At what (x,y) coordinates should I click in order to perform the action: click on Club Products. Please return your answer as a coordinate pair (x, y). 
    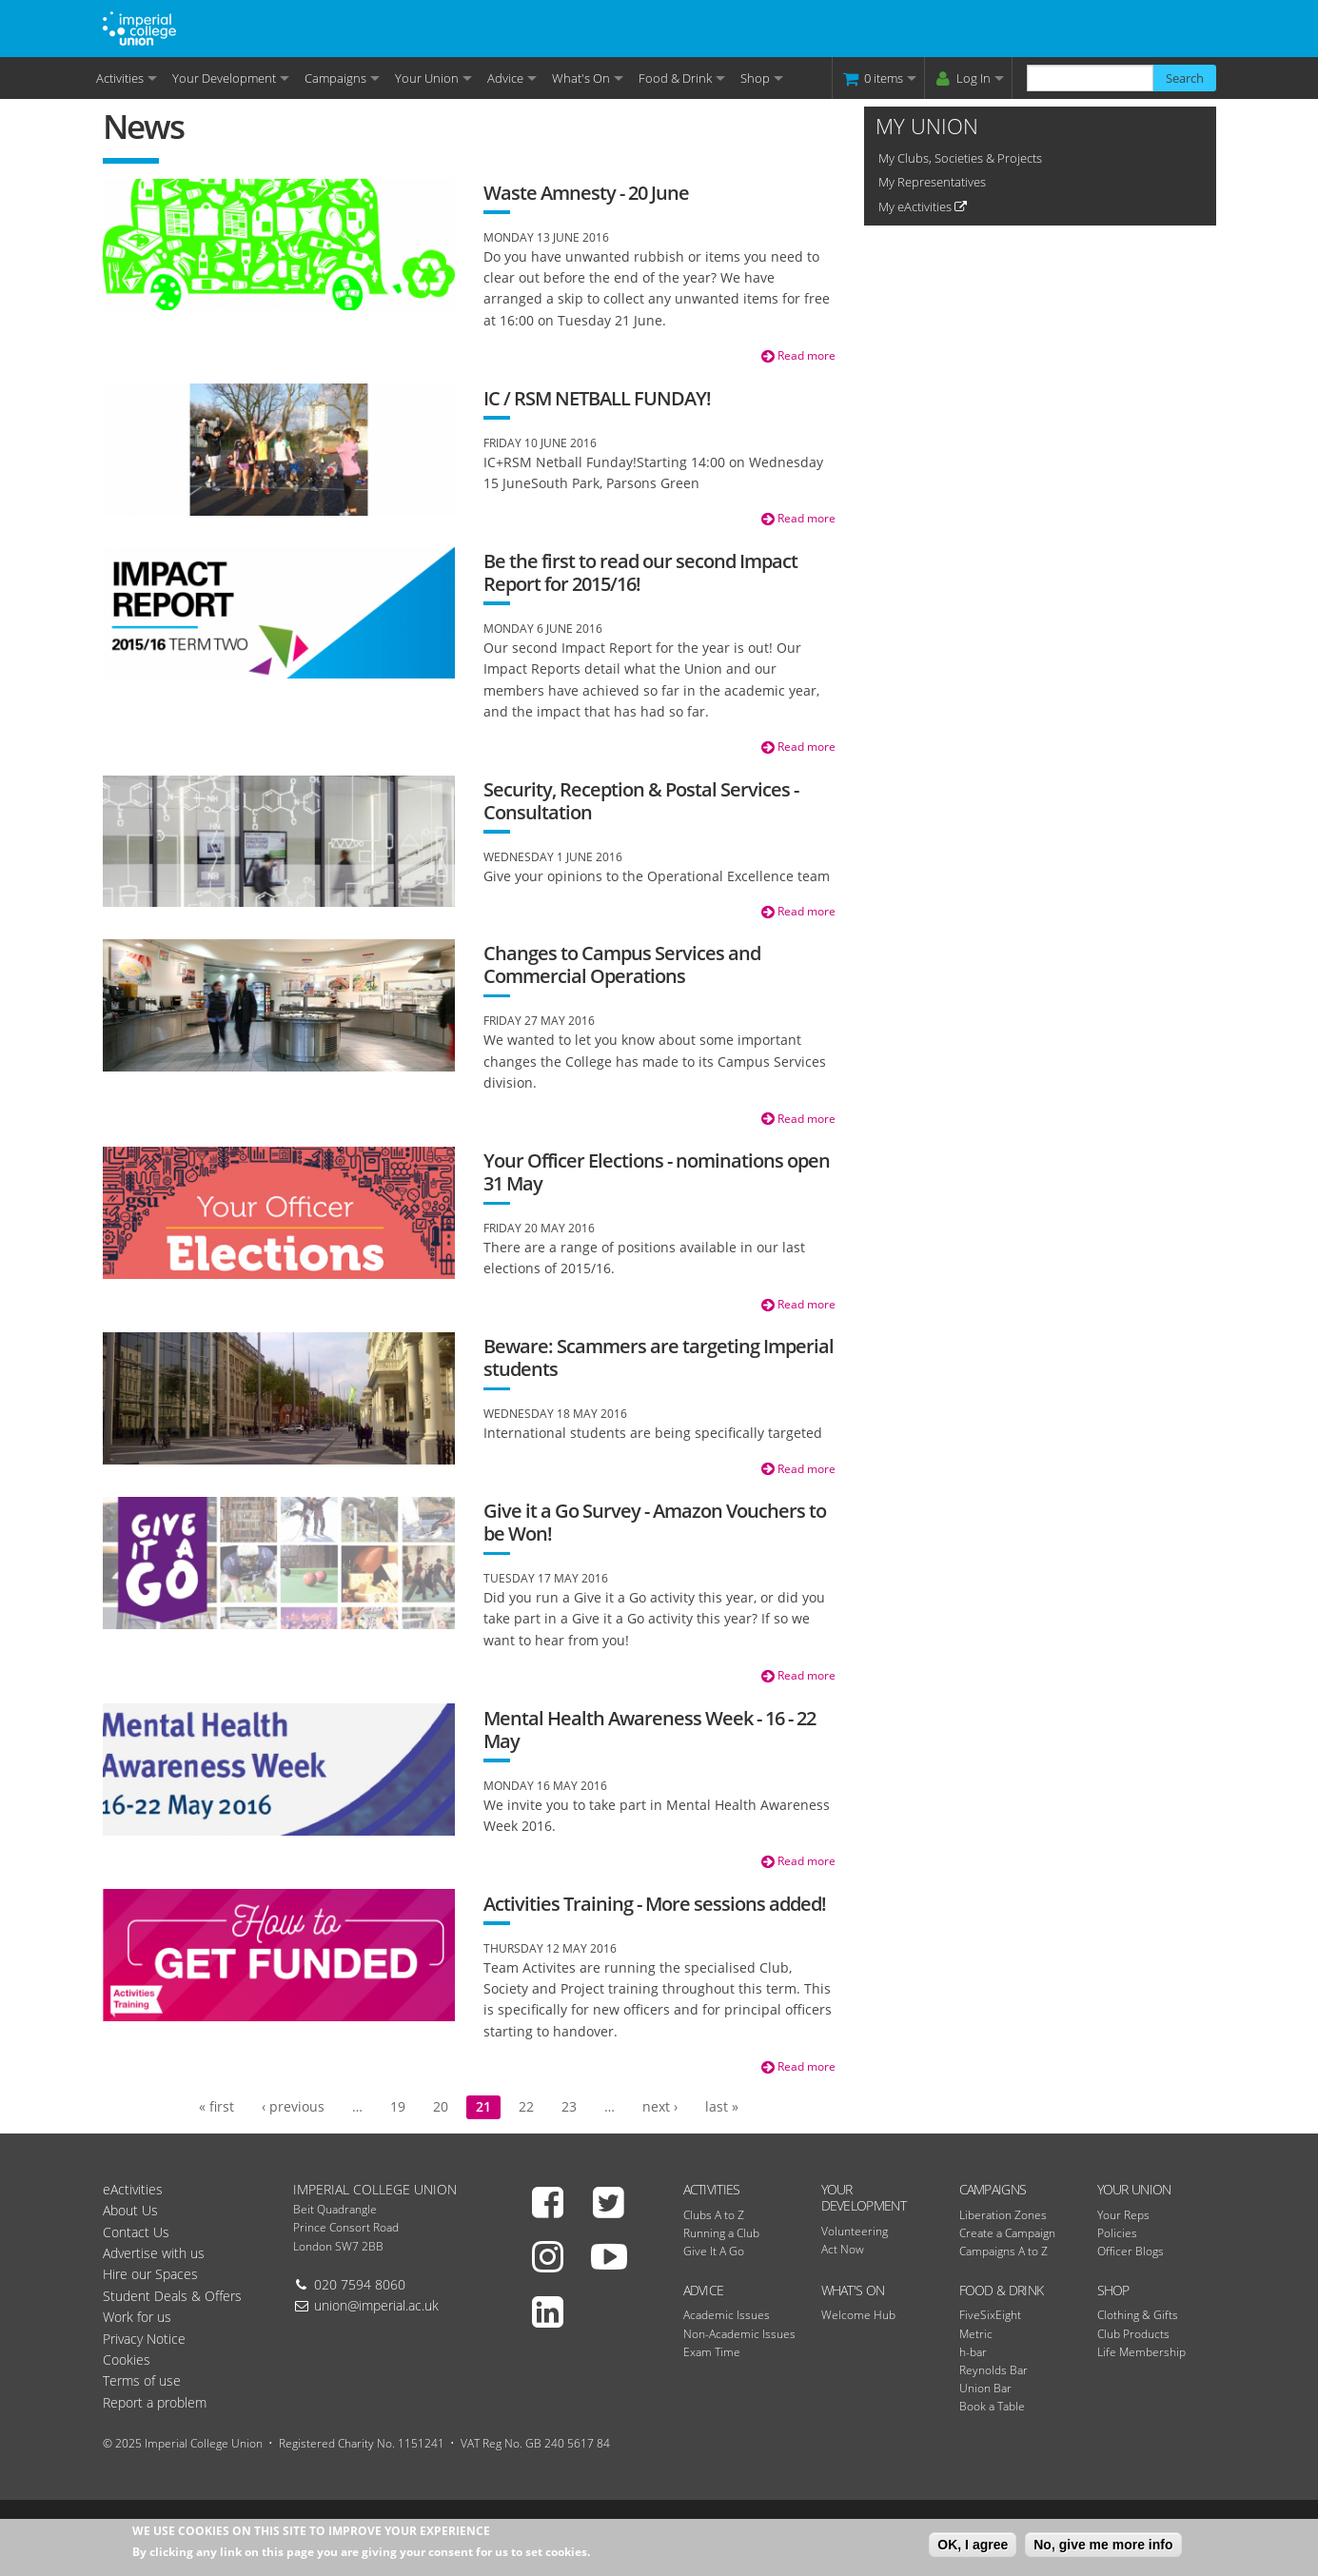
    Looking at the image, I should click on (1133, 2334).